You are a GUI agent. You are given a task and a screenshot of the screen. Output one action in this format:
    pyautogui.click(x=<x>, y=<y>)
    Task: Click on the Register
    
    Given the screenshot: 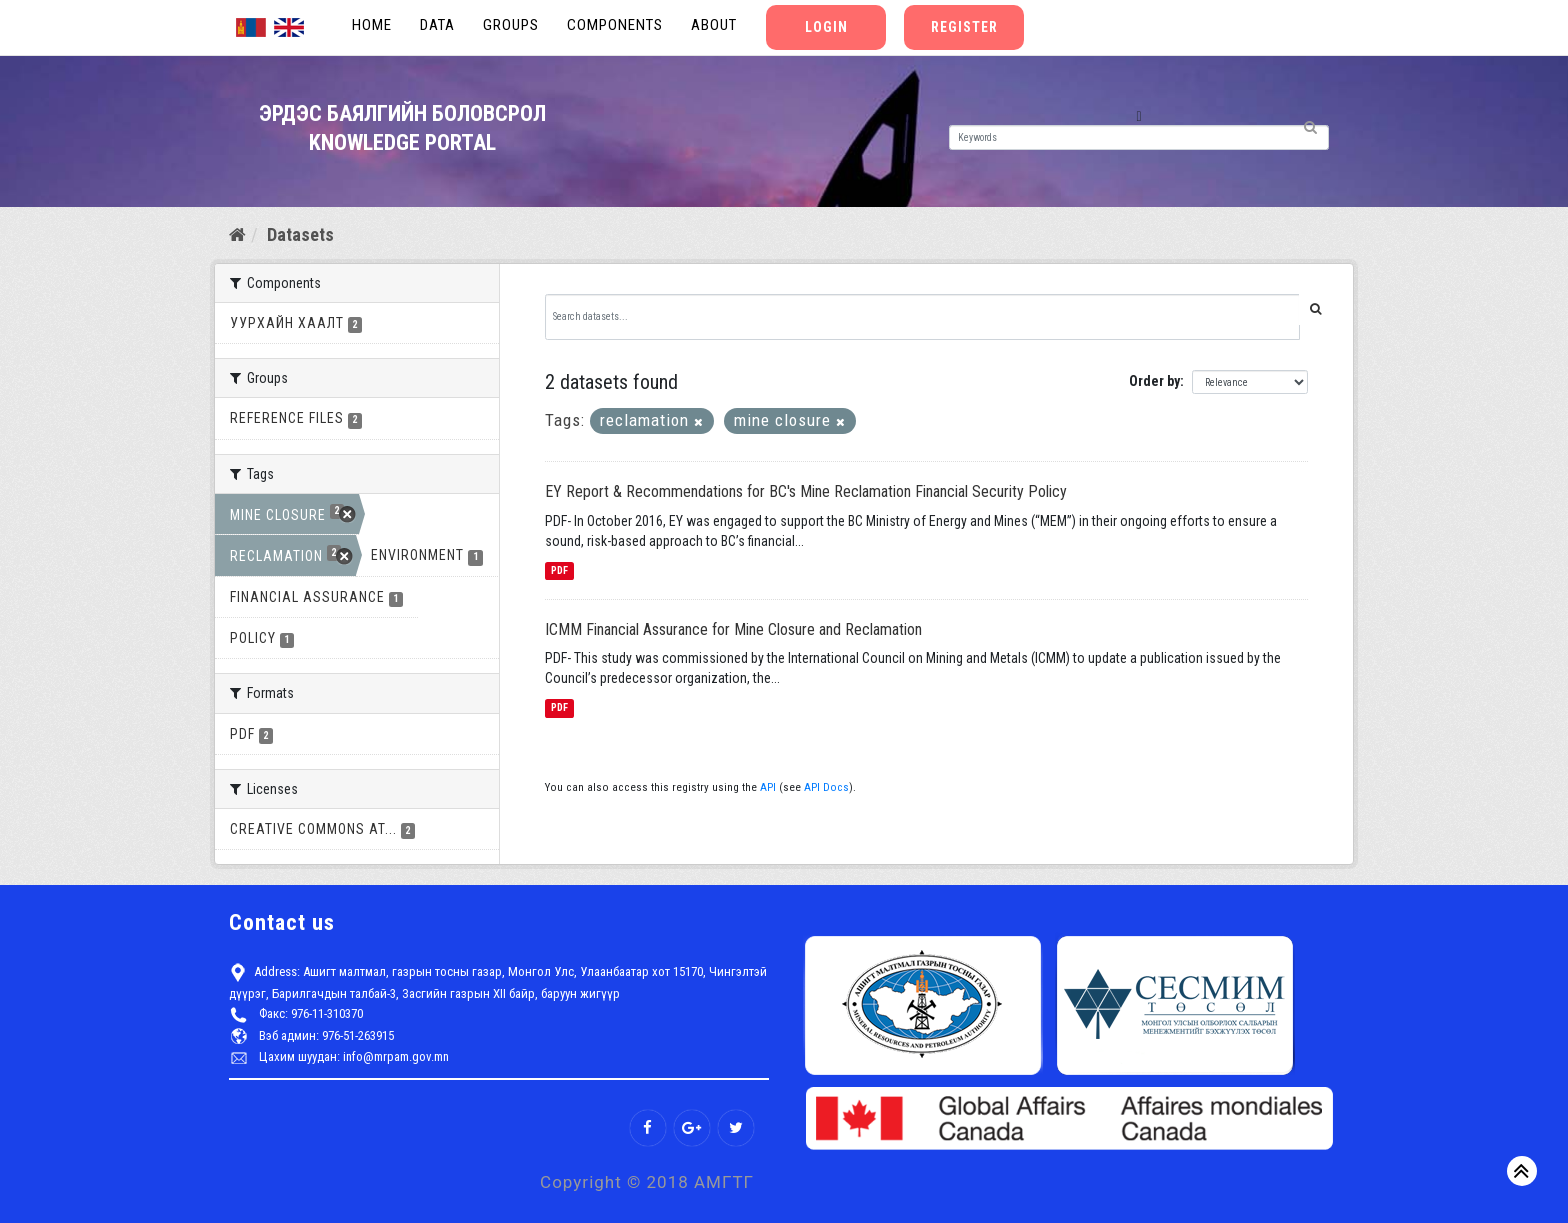 What is the action you would take?
    pyautogui.click(x=964, y=27)
    